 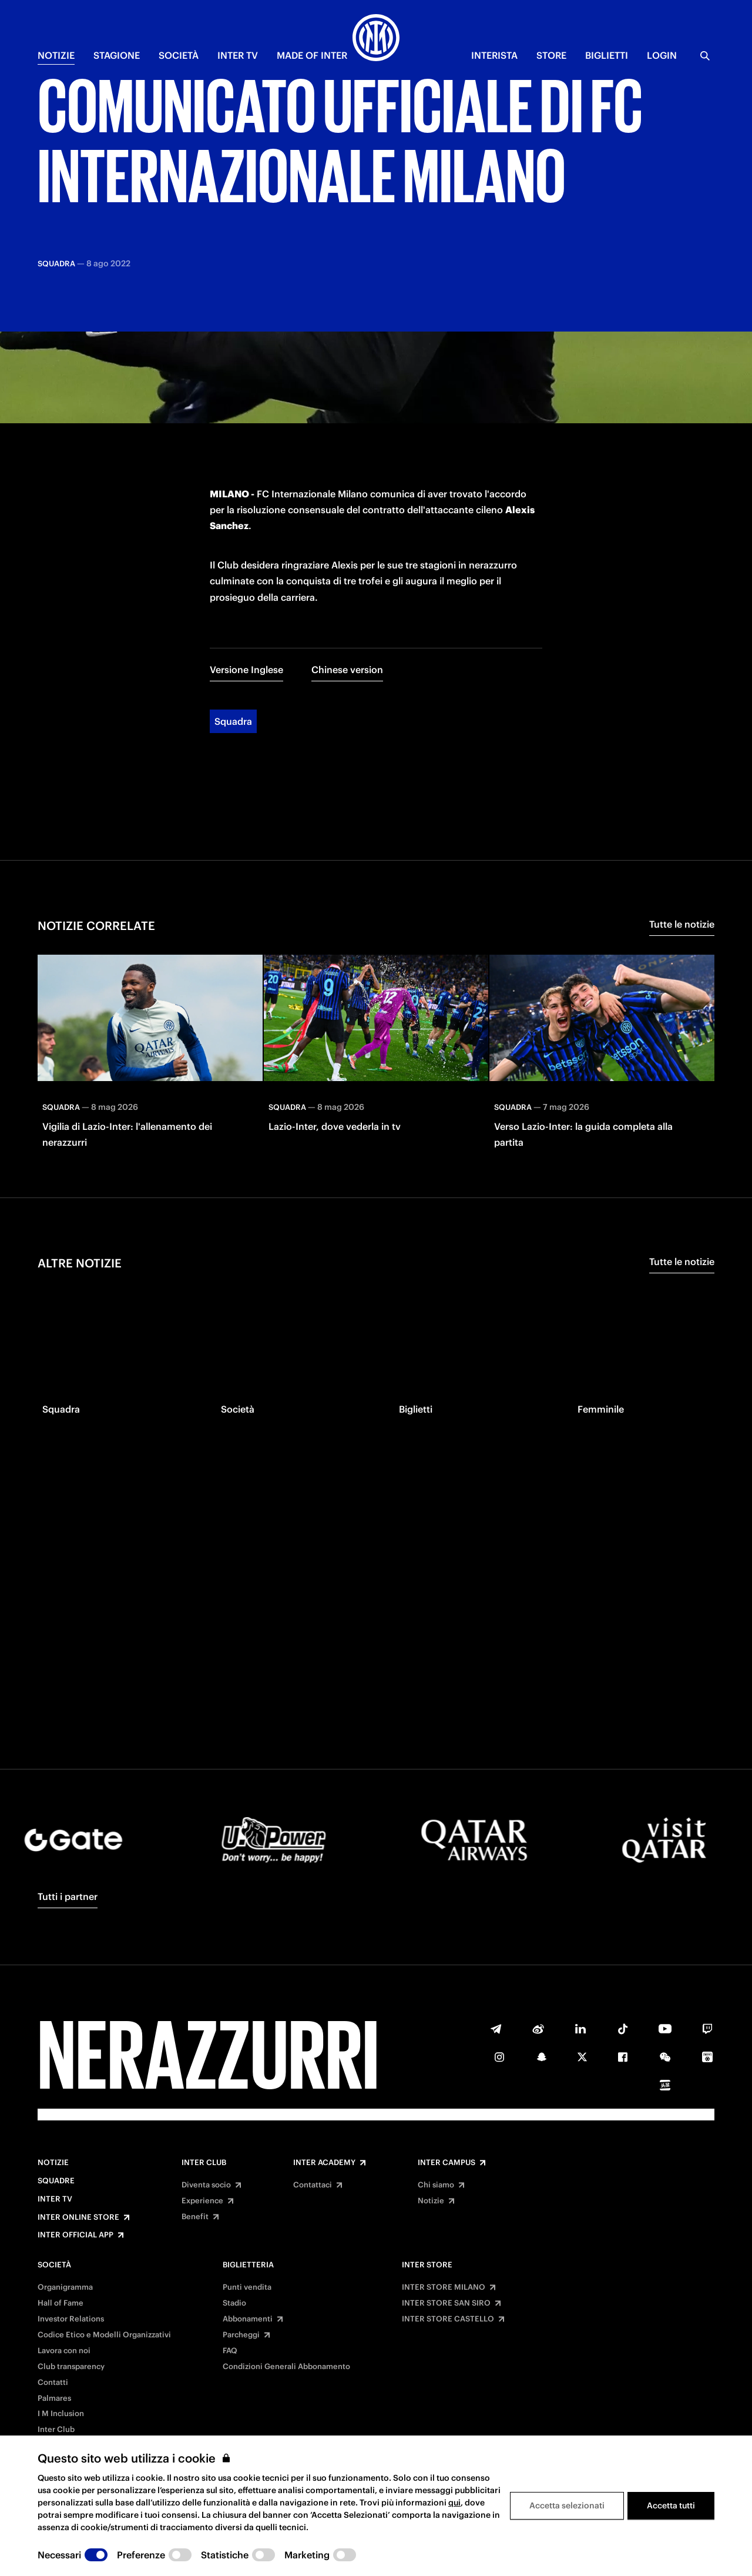 What do you see at coordinates (671, 2505) in the screenshot?
I see `Accetta tutti` at bounding box center [671, 2505].